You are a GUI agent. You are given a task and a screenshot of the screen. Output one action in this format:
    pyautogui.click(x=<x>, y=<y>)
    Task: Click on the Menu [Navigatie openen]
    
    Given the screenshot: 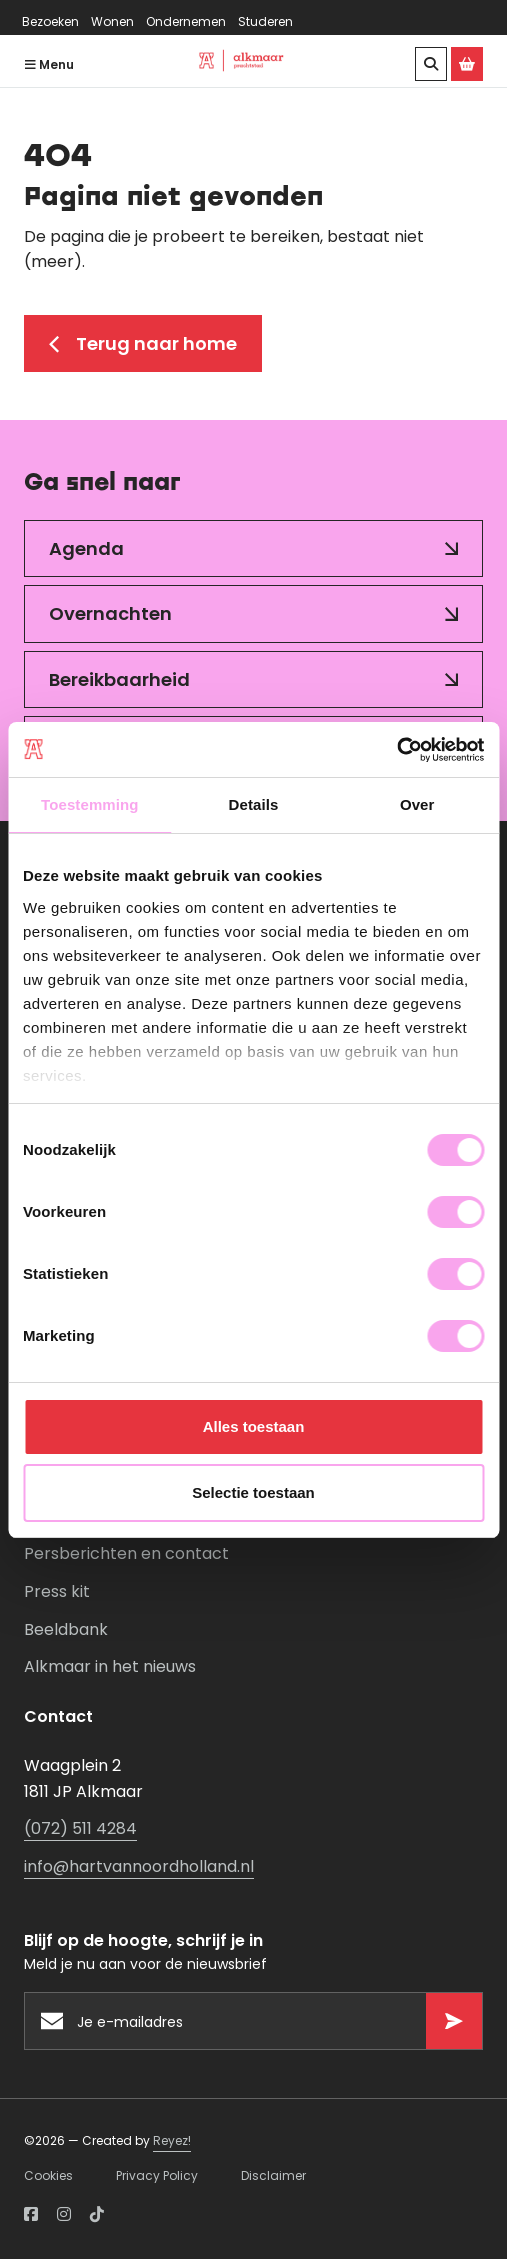 What is the action you would take?
    pyautogui.click(x=49, y=64)
    